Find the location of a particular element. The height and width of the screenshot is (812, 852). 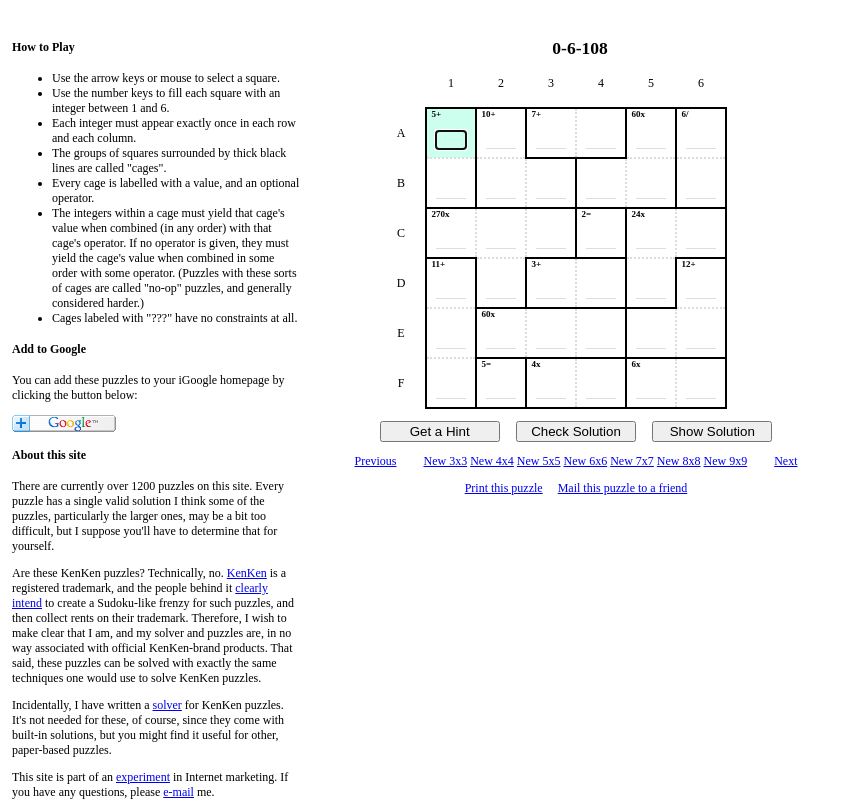

solver is located at coordinates (167, 705).